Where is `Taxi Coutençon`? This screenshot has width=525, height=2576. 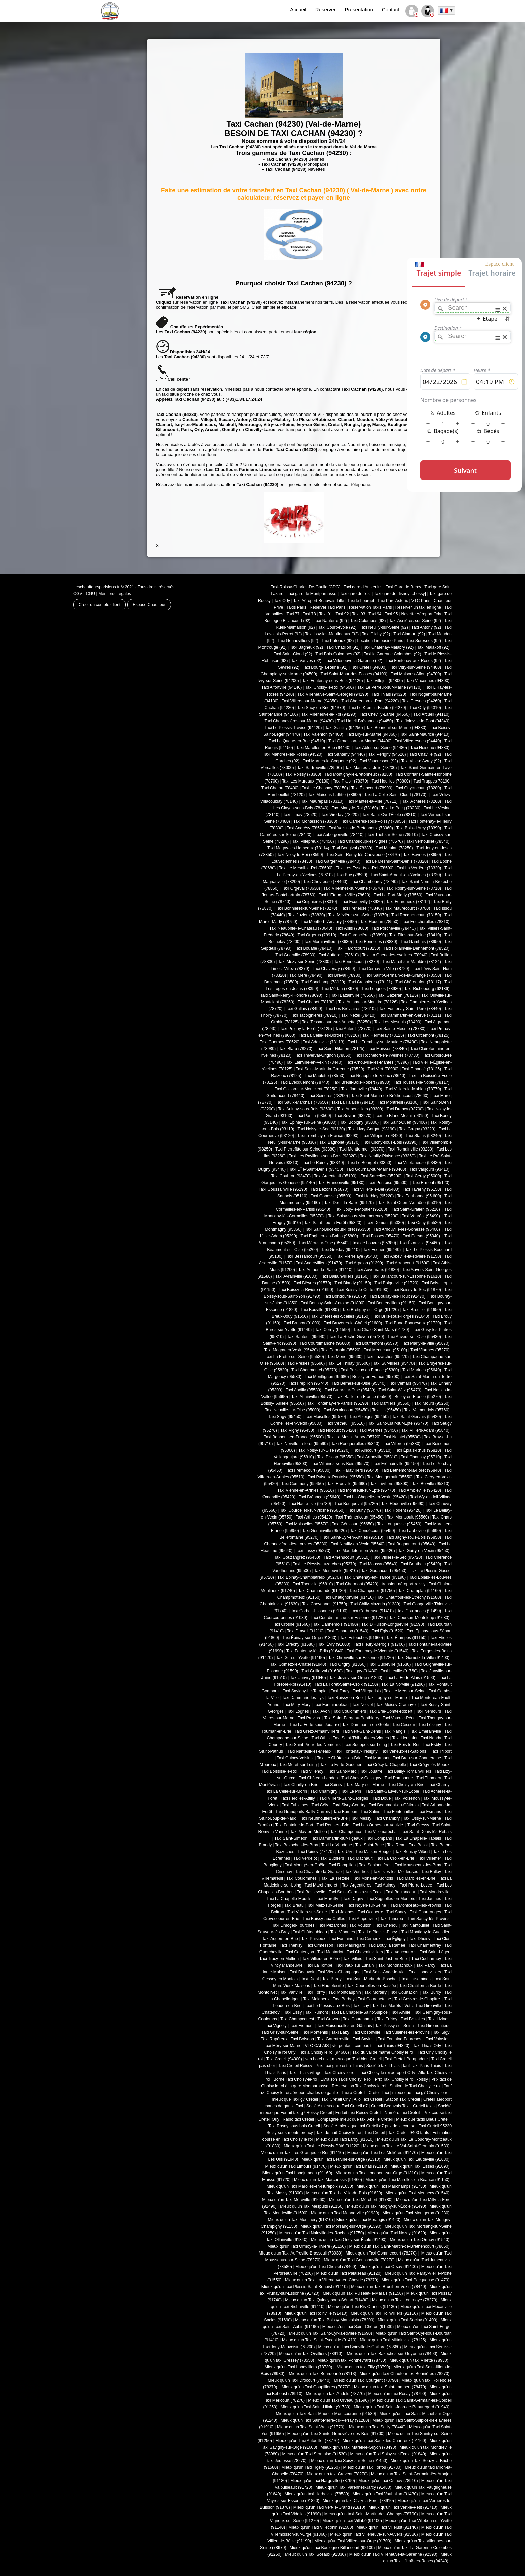
Taxi Coutençon is located at coordinates (300, 1952).